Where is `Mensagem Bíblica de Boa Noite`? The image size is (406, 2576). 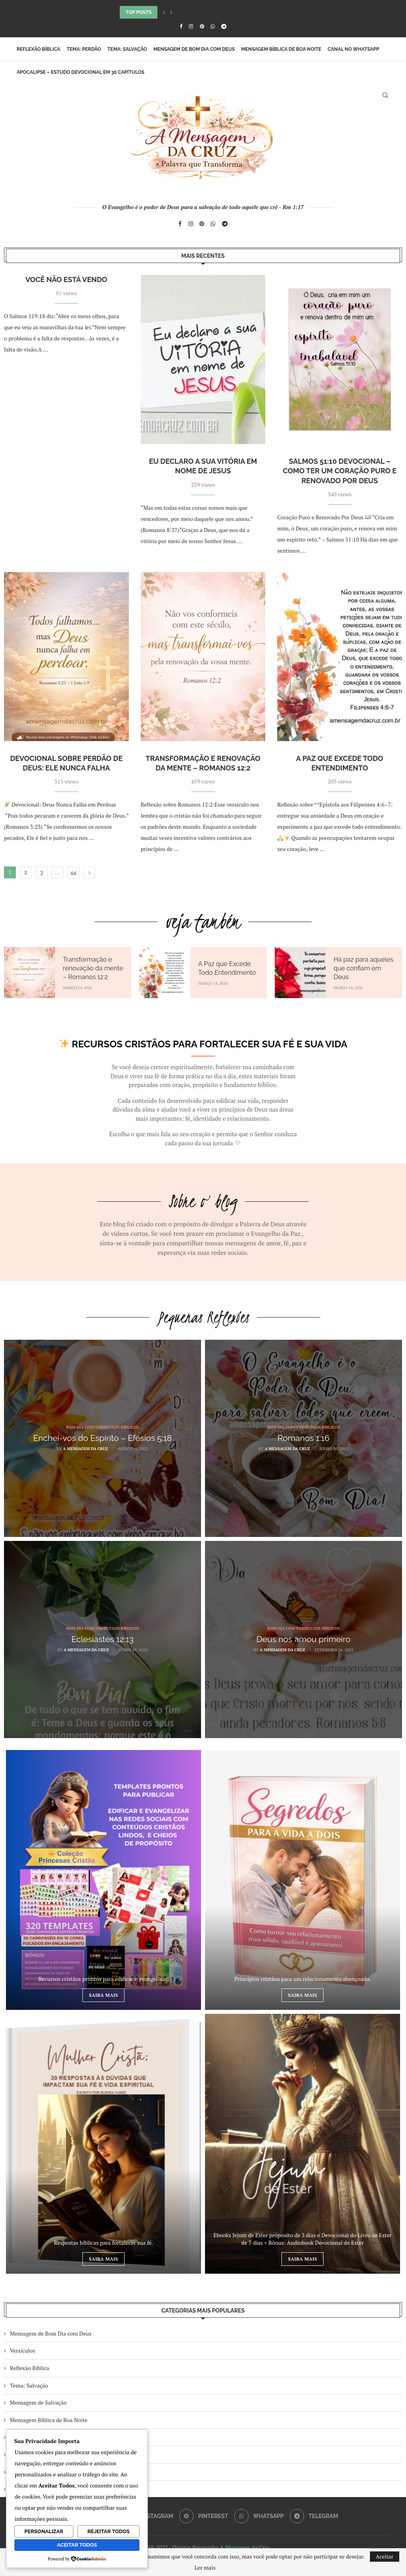 Mensagem Bíblica de Boa Noite is located at coordinates (281, 49).